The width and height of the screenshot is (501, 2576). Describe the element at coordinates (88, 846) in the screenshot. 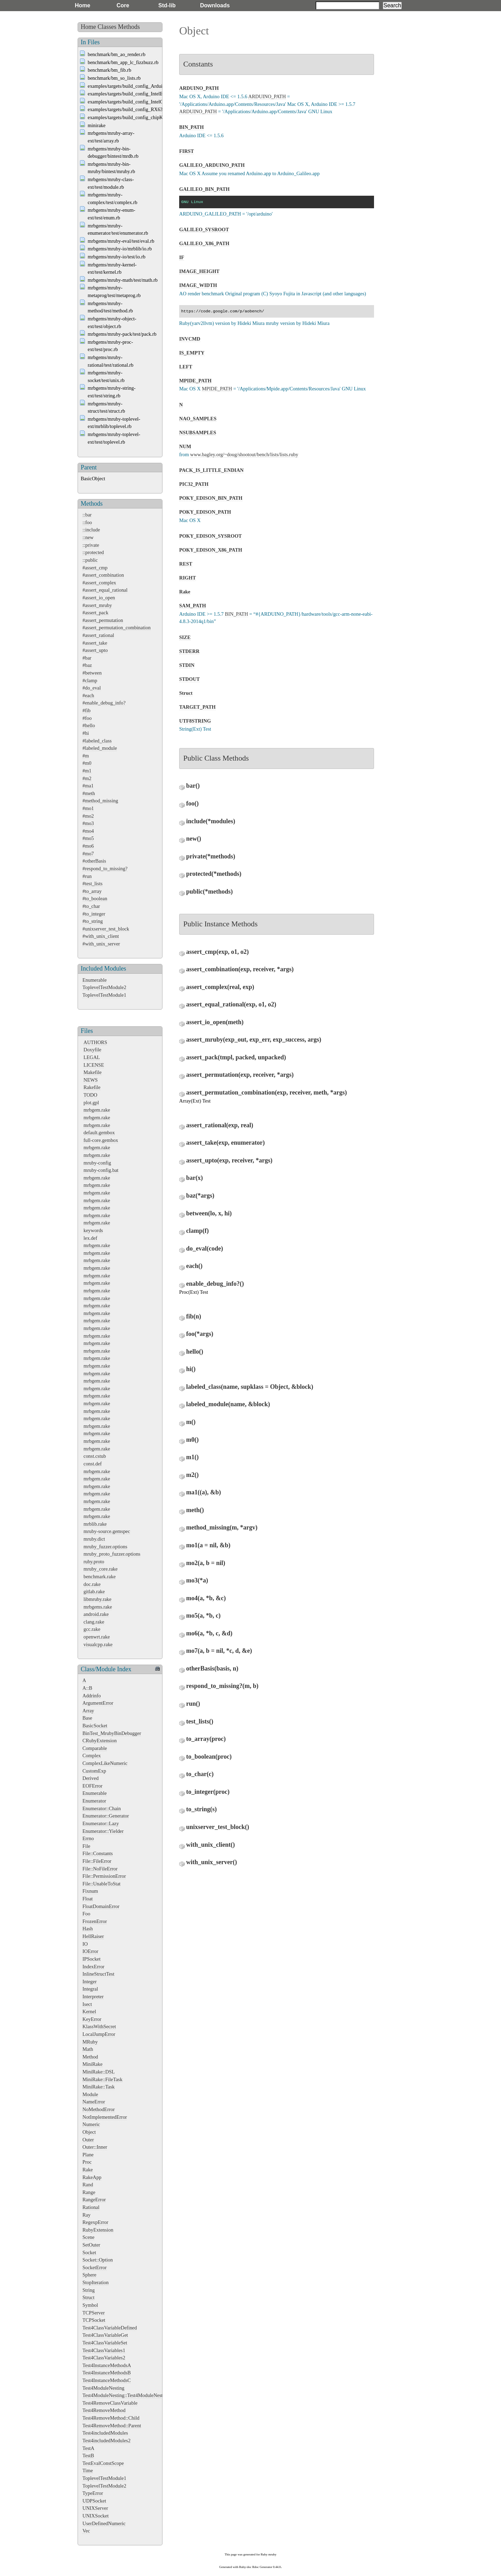

I see `#mo6` at that location.